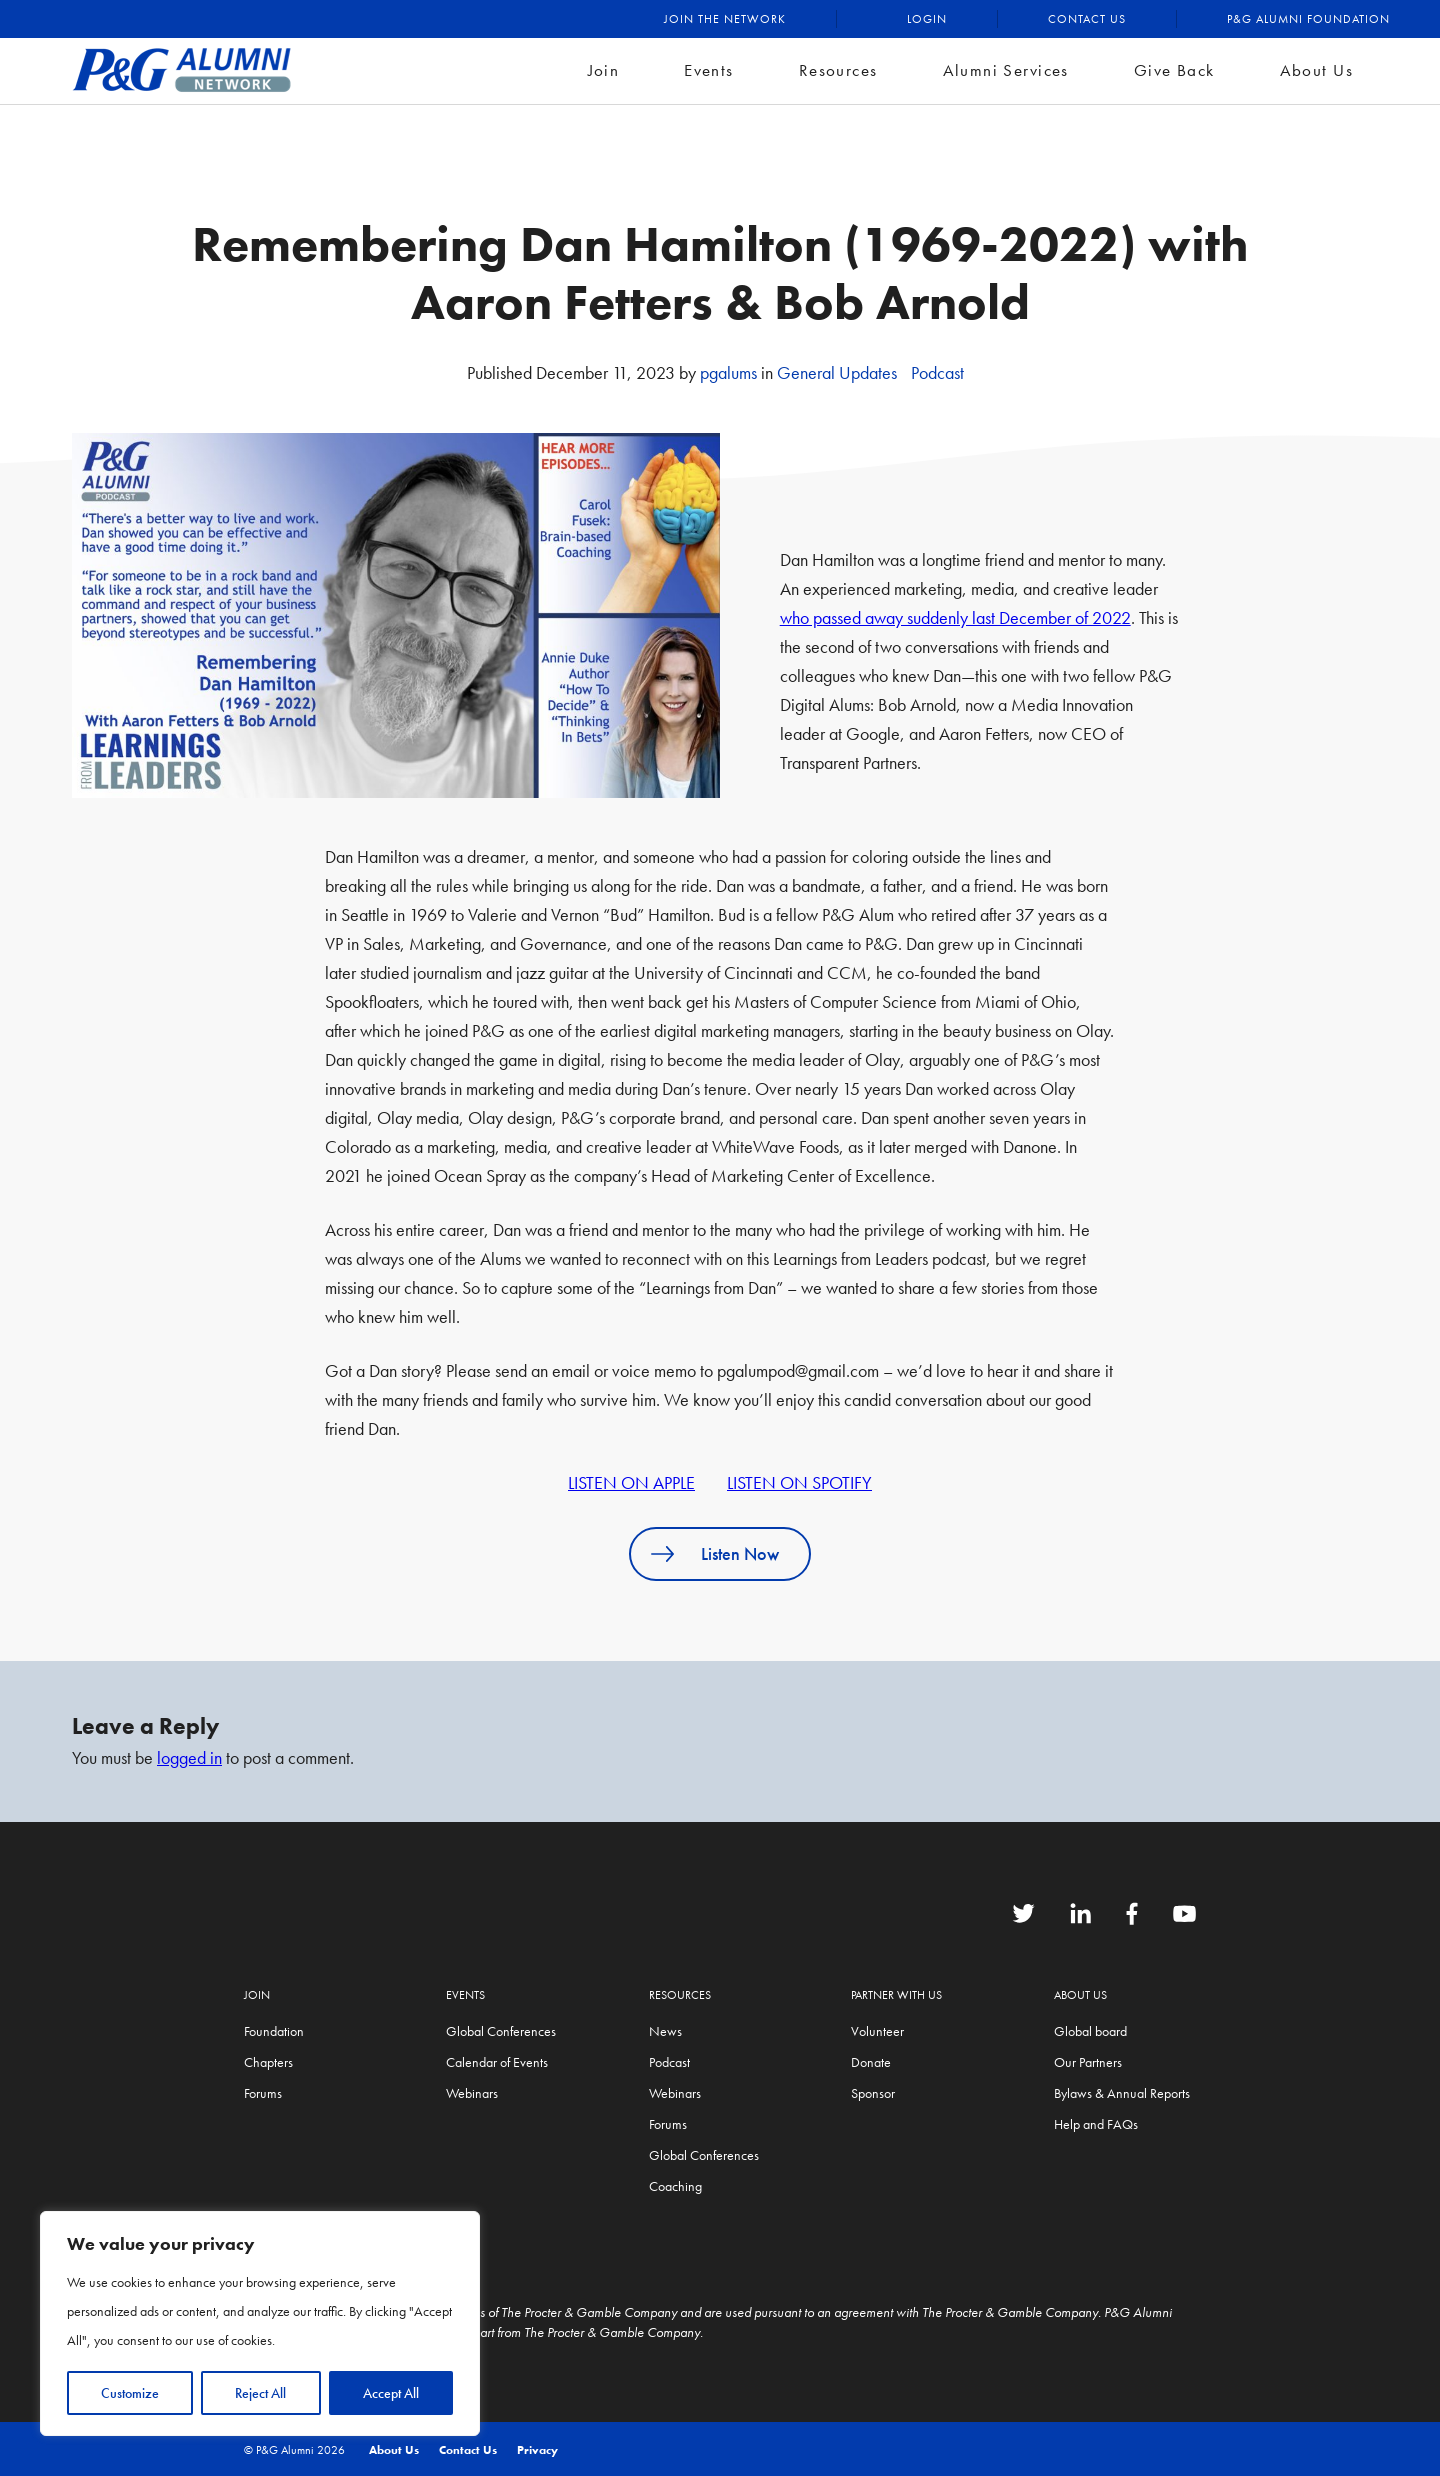  Describe the element at coordinates (263, 2093) in the screenshot. I see `Forums` at that location.